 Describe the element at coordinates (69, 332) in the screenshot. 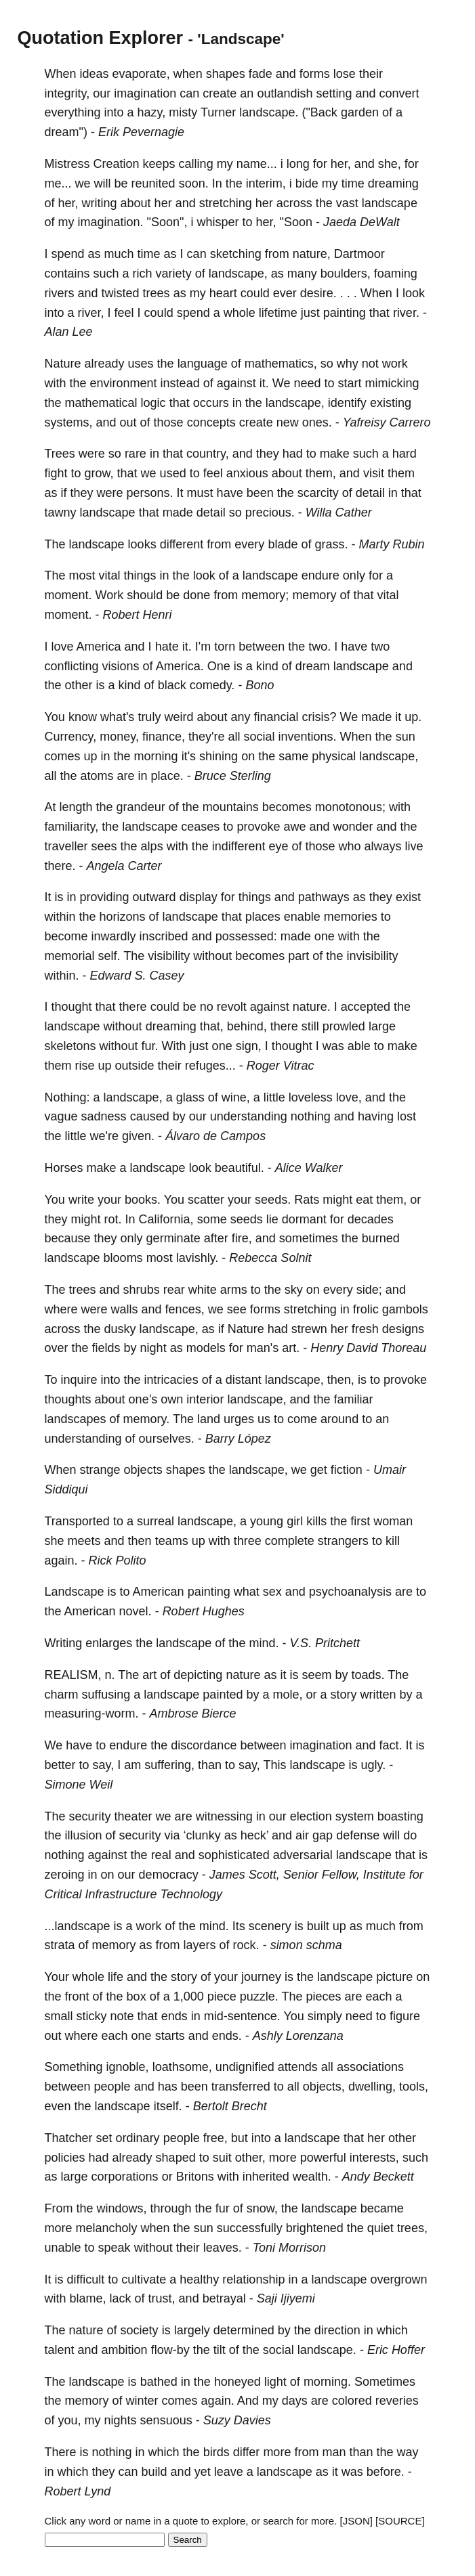

I see `Alan Lee` at that location.